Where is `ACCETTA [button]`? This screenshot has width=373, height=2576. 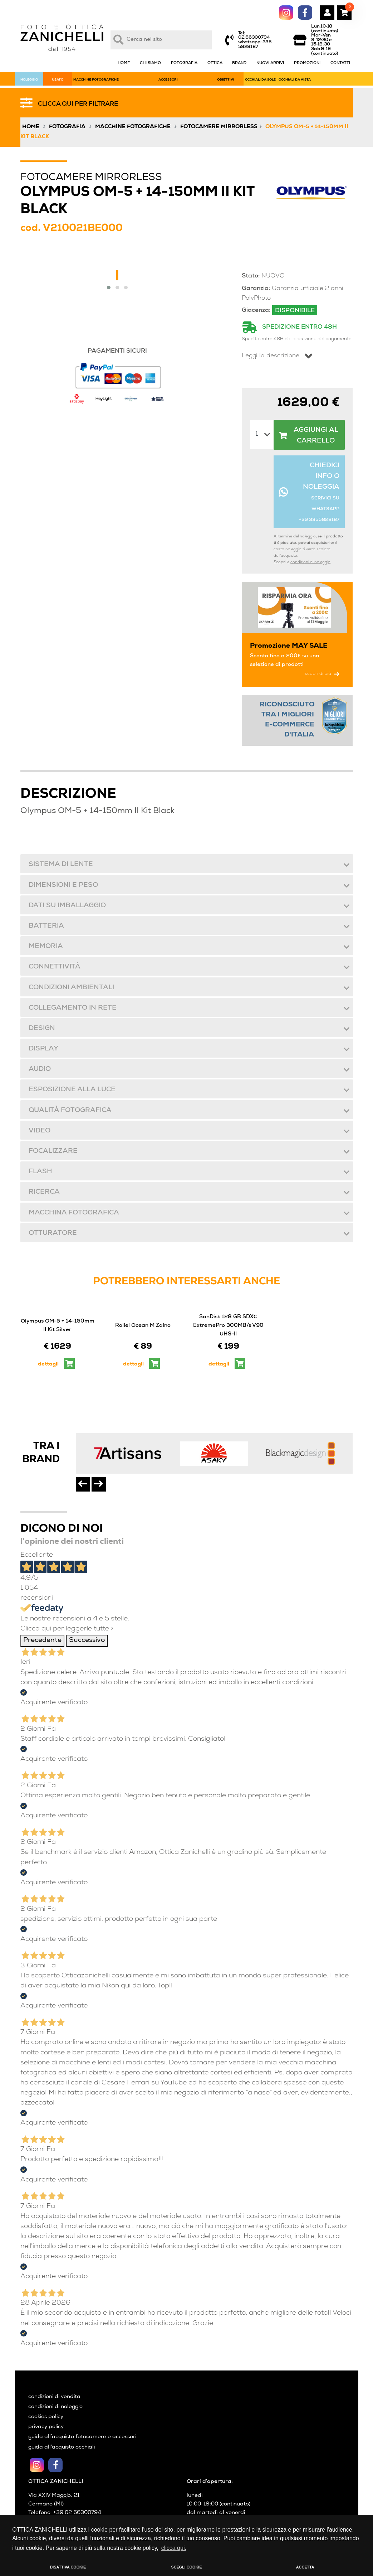
ACCETTA [button] is located at coordinates (305, 2567).